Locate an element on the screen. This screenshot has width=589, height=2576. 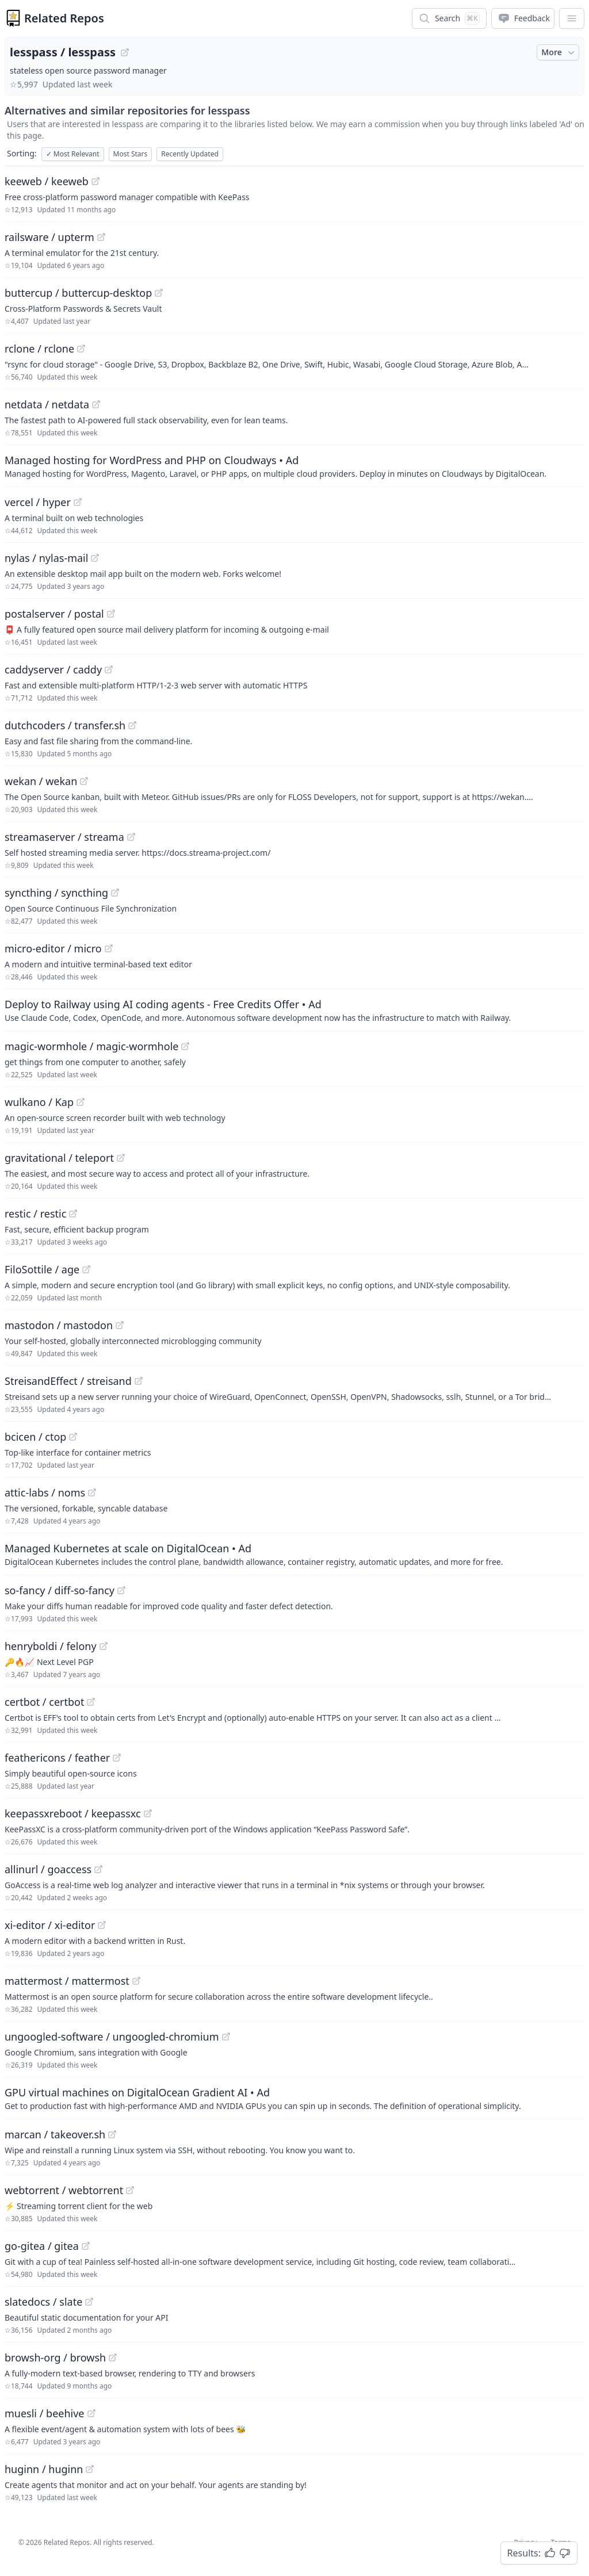
syncthing / syncthing is located at coordinates (56, 893).